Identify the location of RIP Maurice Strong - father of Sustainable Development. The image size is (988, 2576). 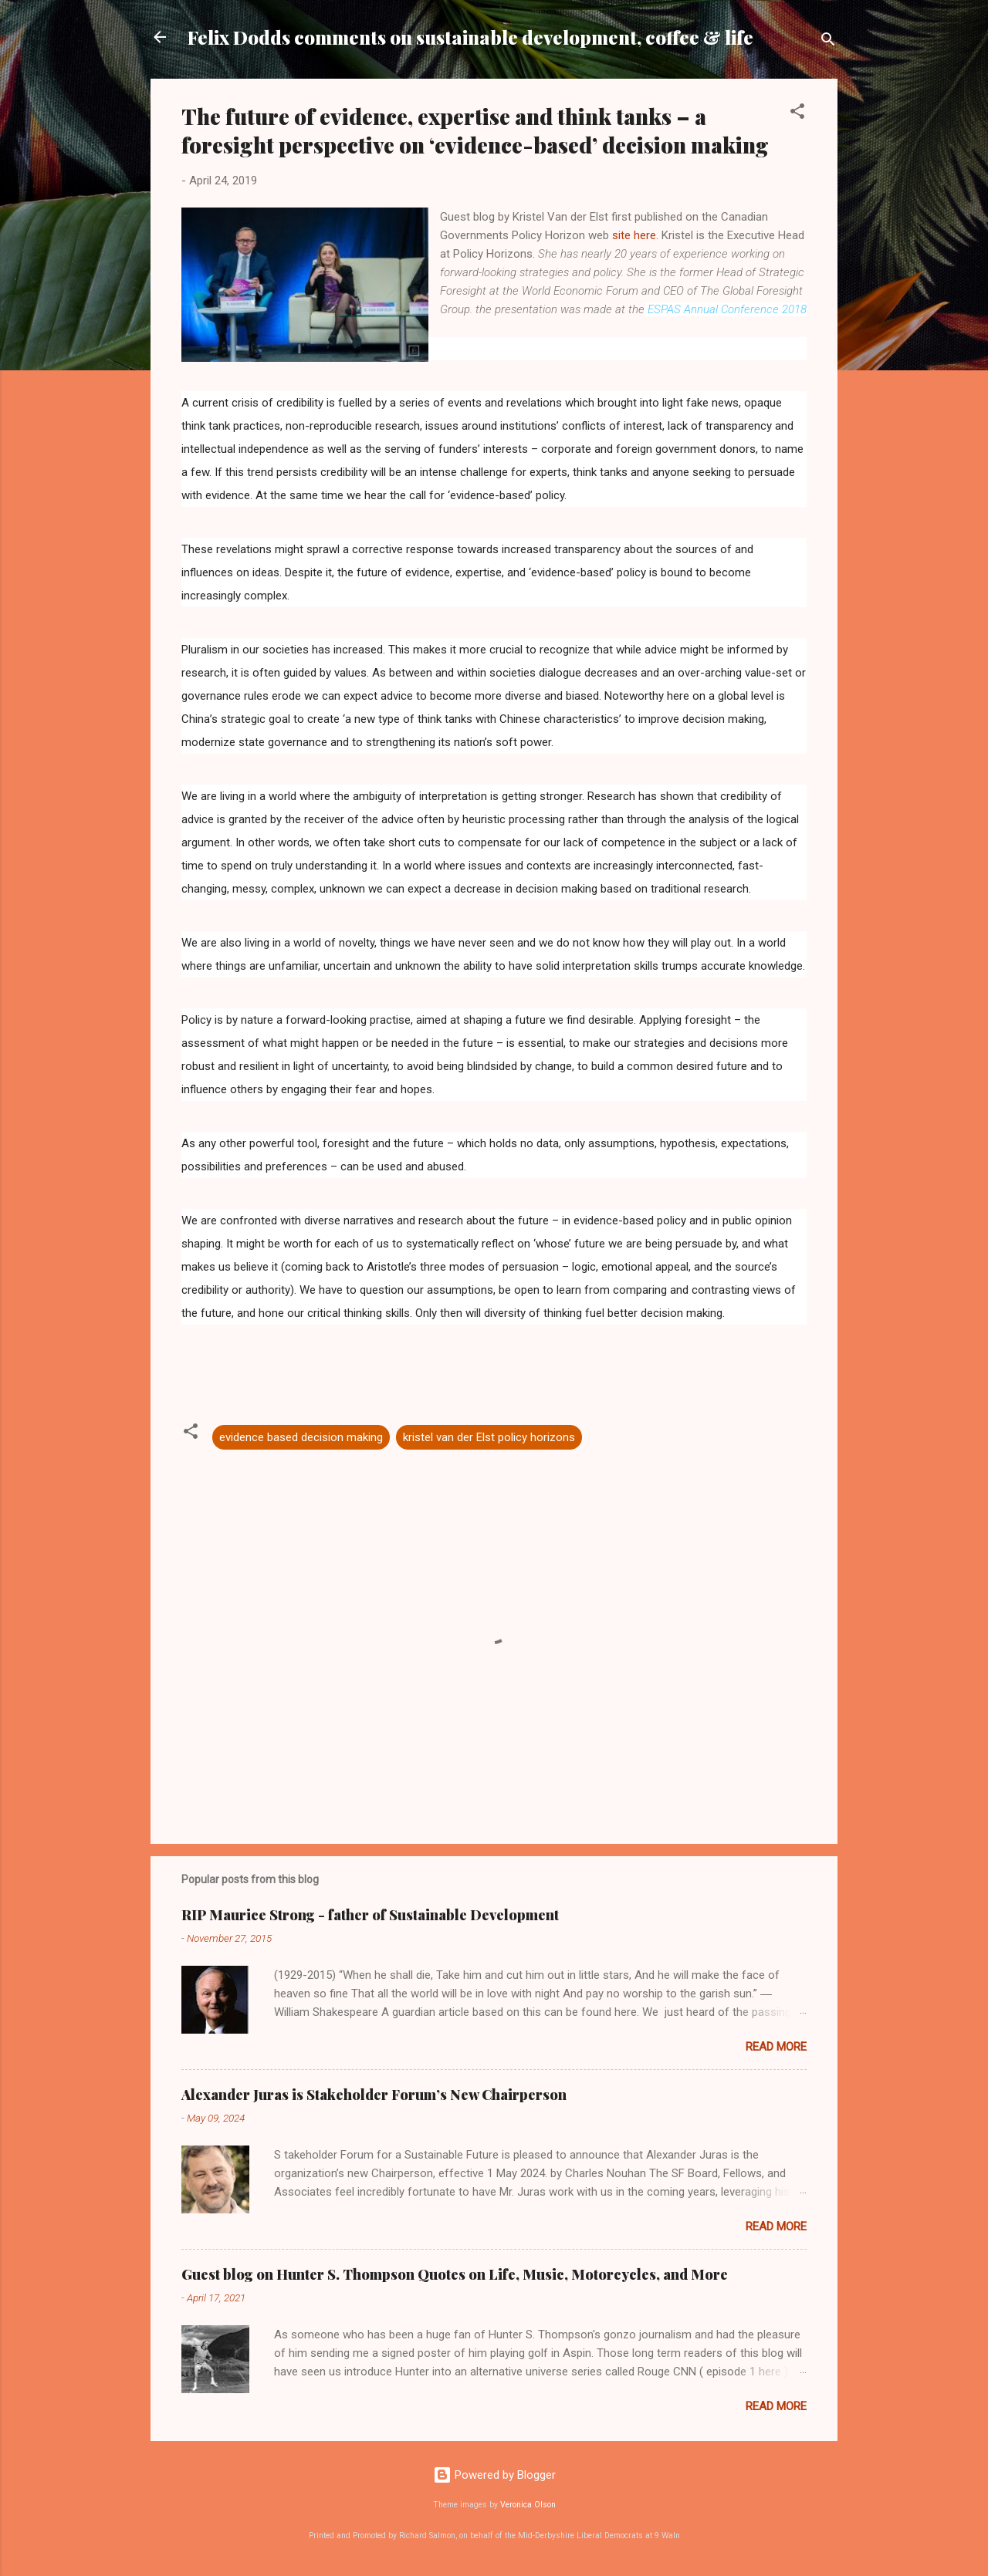
(370, 1915).